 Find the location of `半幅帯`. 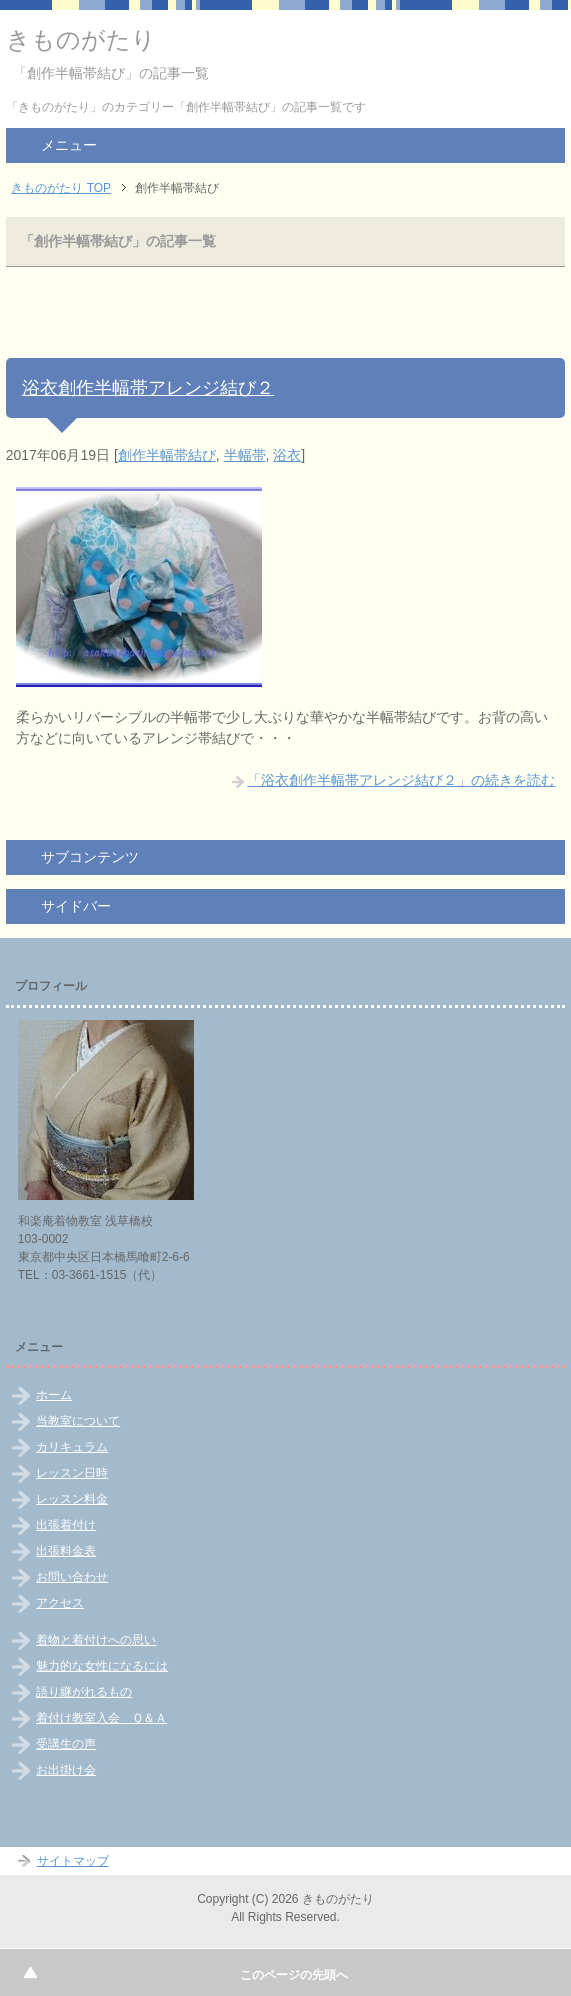

半幅帯 is located at coordinates (245, 455).